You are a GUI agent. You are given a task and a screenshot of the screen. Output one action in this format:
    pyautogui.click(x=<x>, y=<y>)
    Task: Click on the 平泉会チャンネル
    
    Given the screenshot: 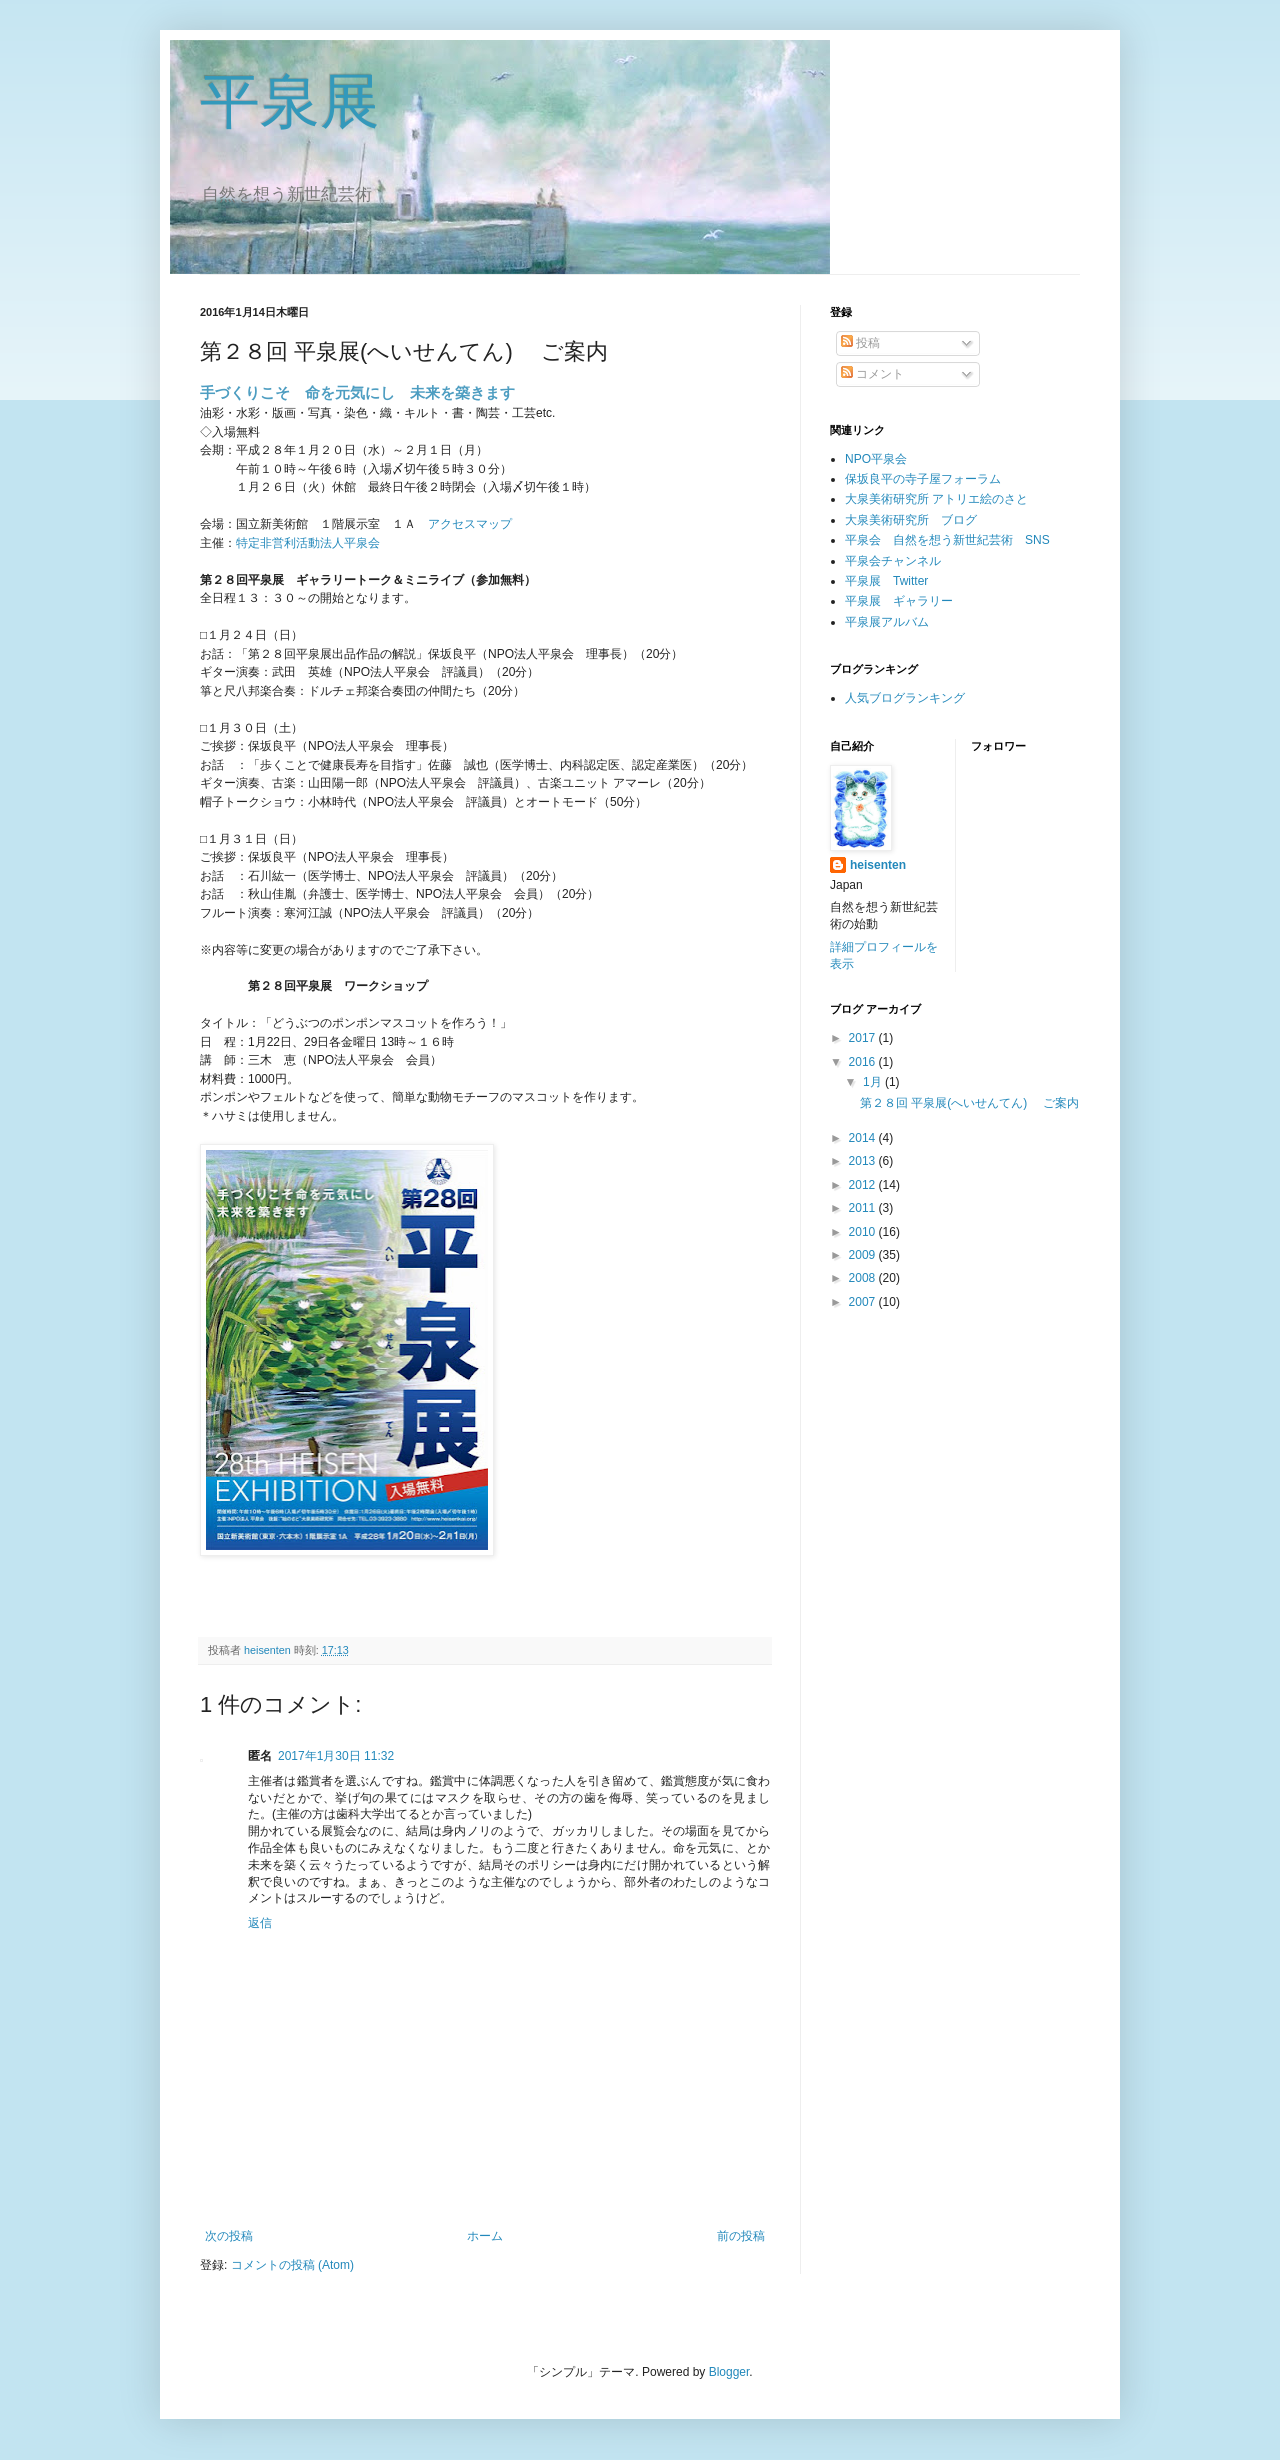 What is the action you would take?
    pyautogui.click(x=893, y=561)
    